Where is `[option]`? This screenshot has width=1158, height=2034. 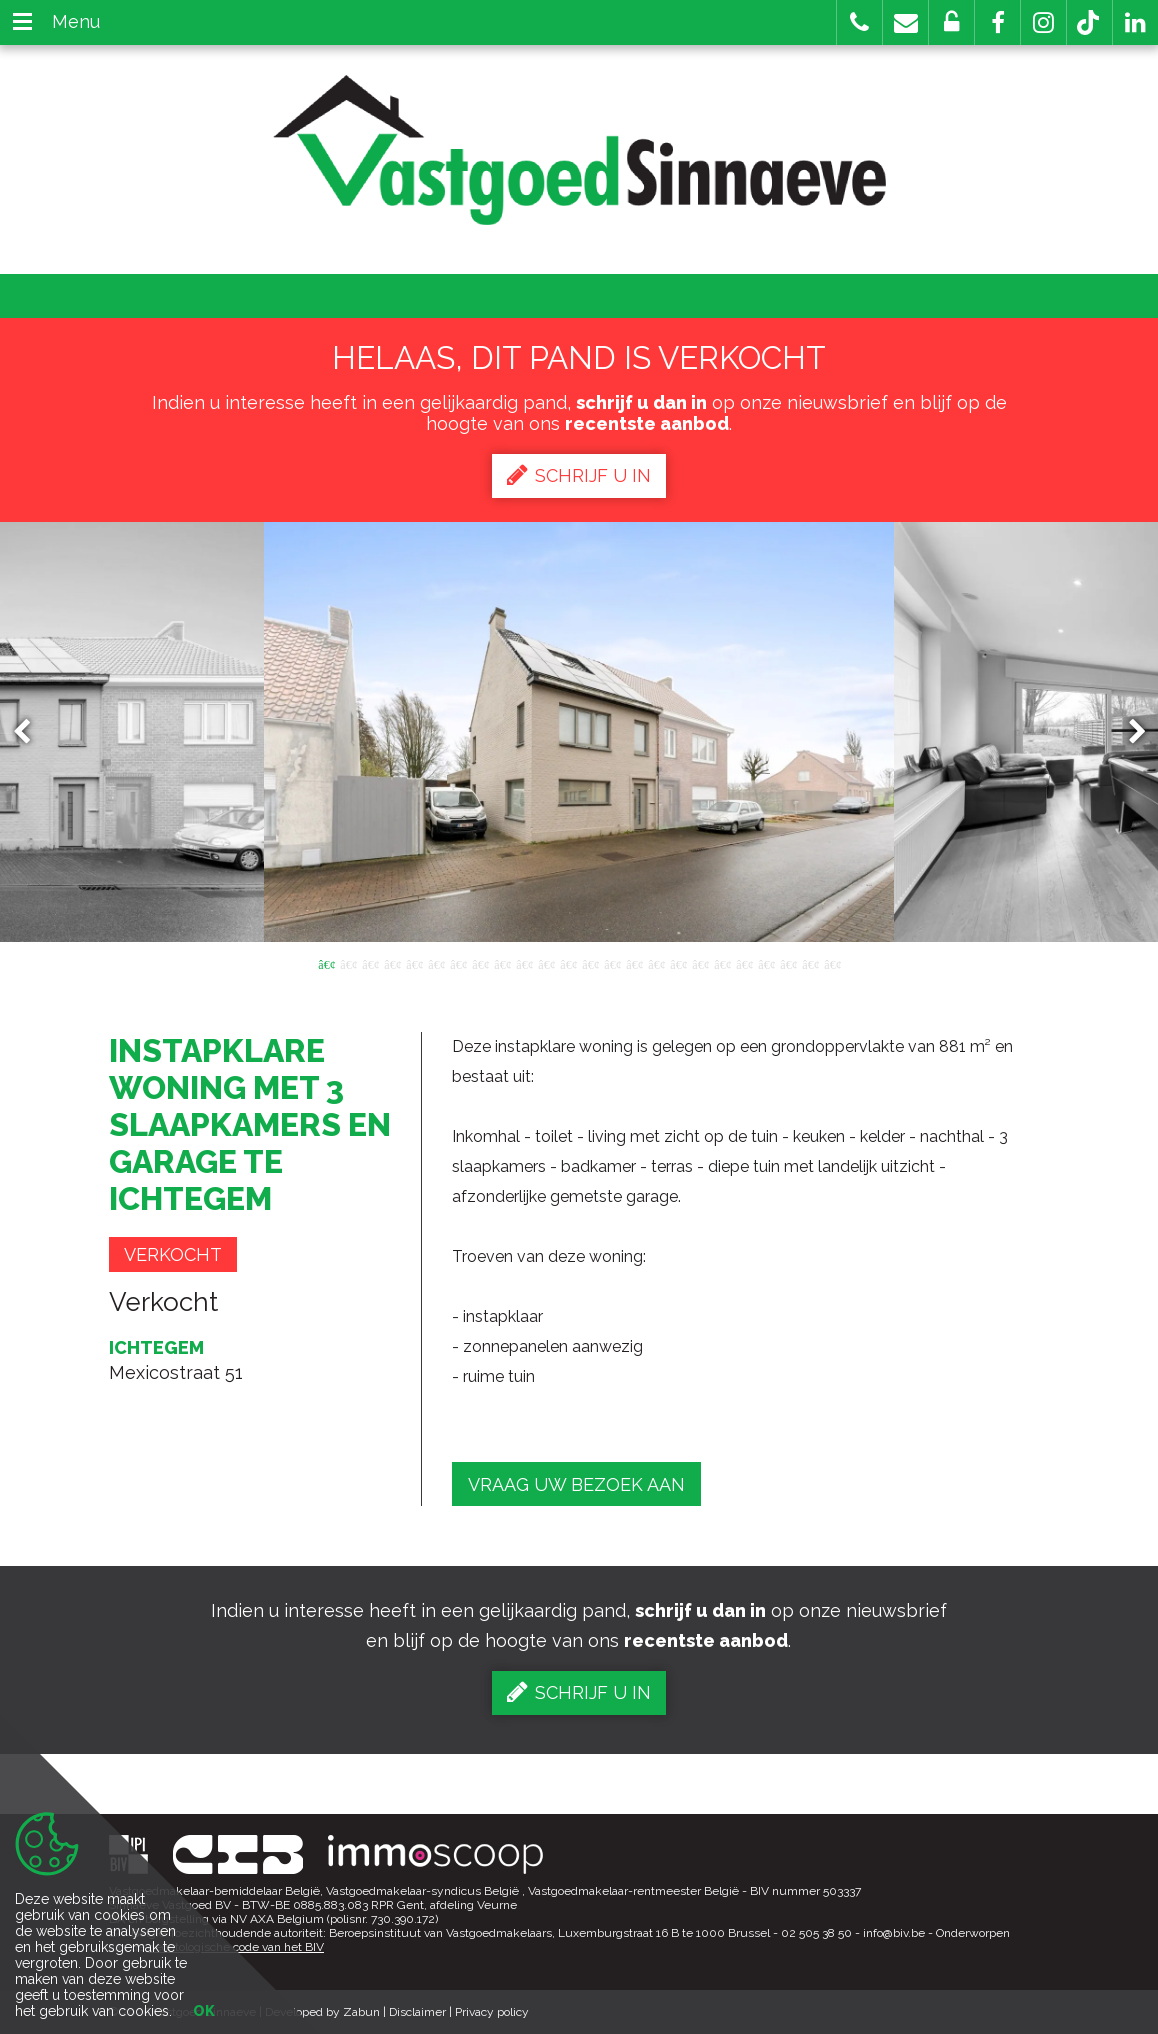 [option] is located at coordinates (579, 732).